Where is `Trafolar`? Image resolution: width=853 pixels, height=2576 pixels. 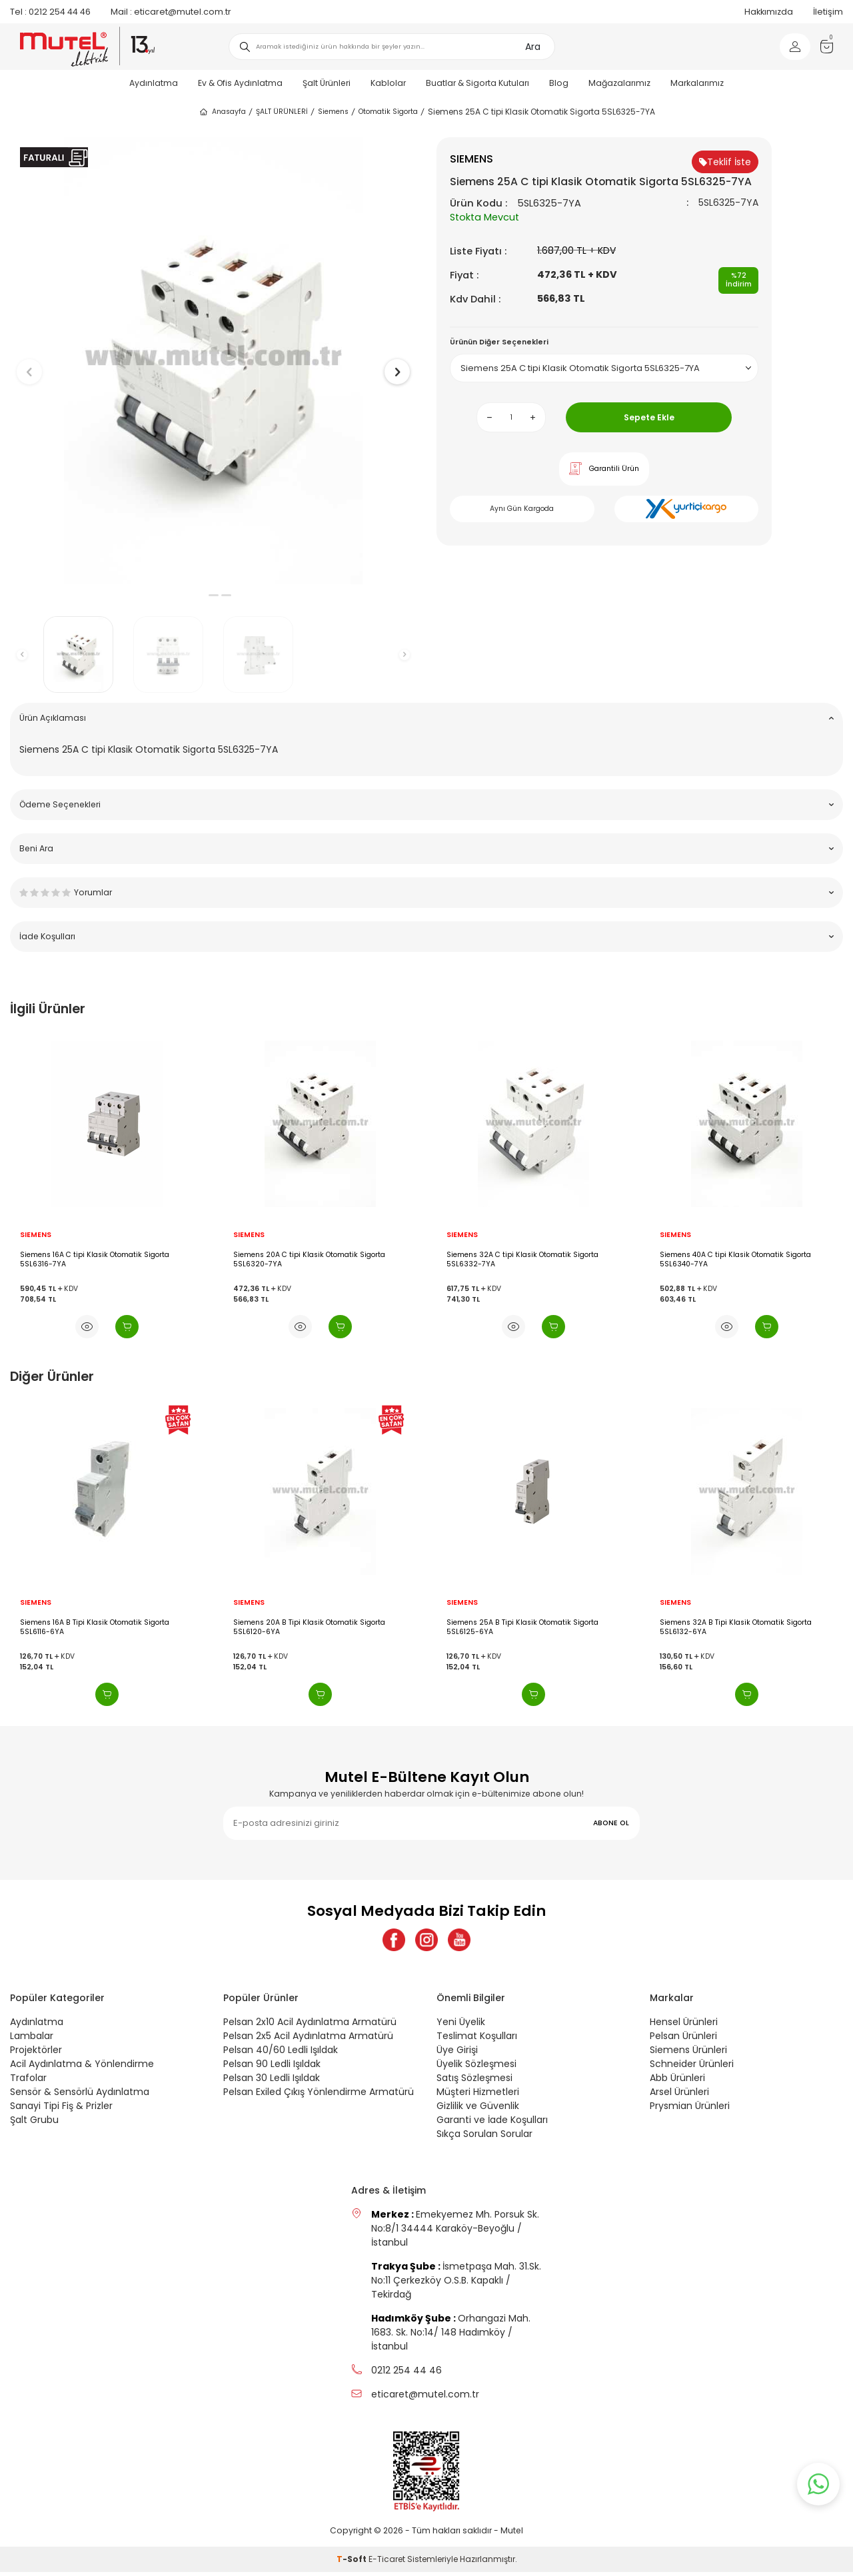
Trafolar is located at coordinates (28, 2081).